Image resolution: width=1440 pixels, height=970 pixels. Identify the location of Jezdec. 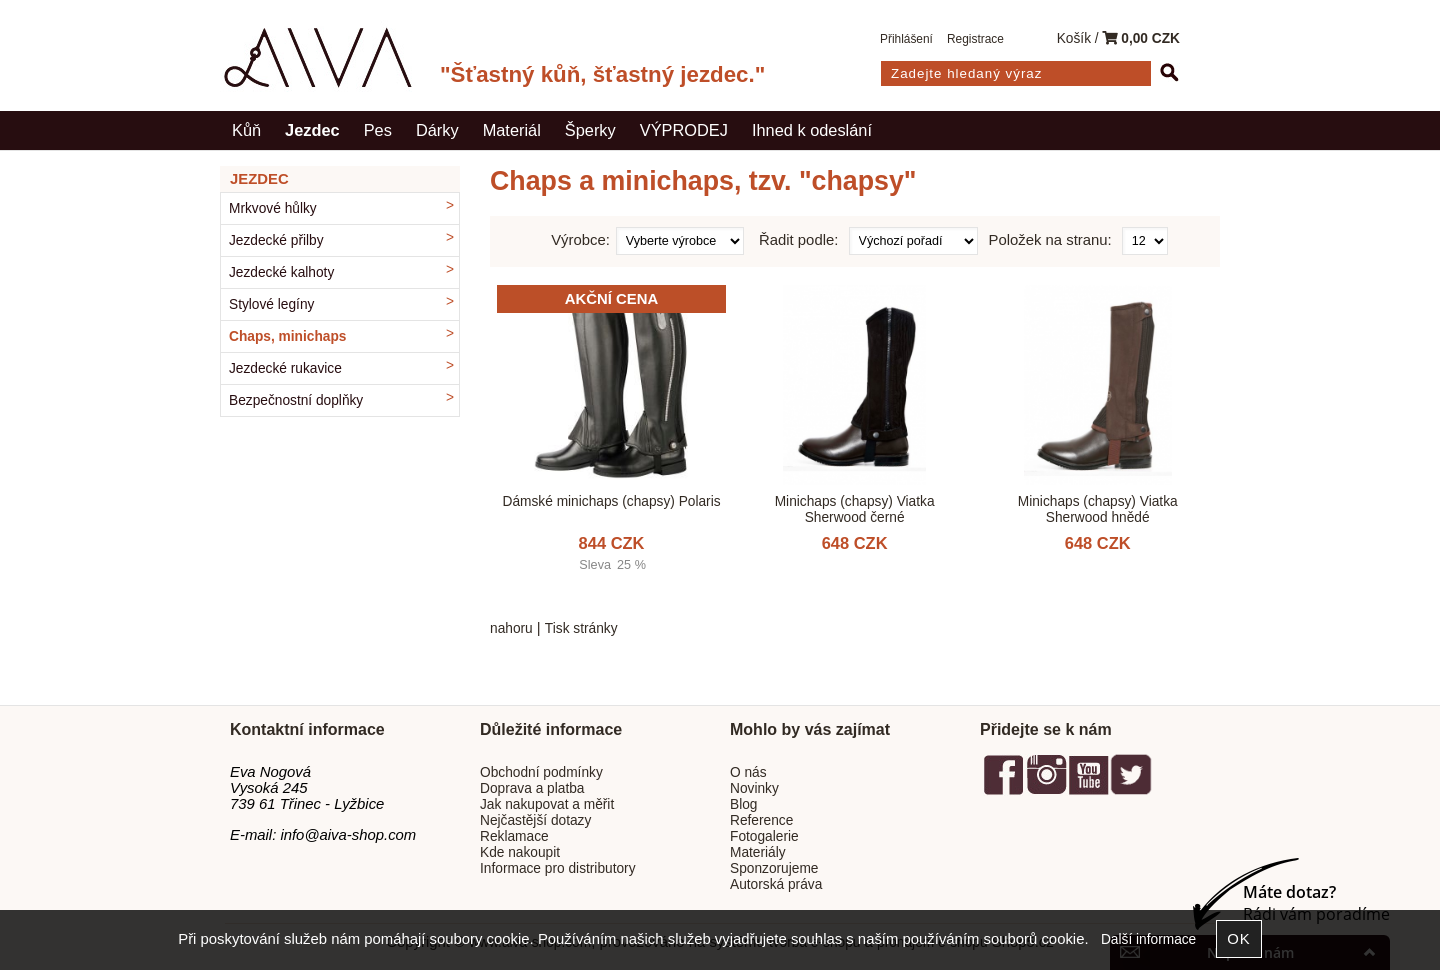
(312, 130).